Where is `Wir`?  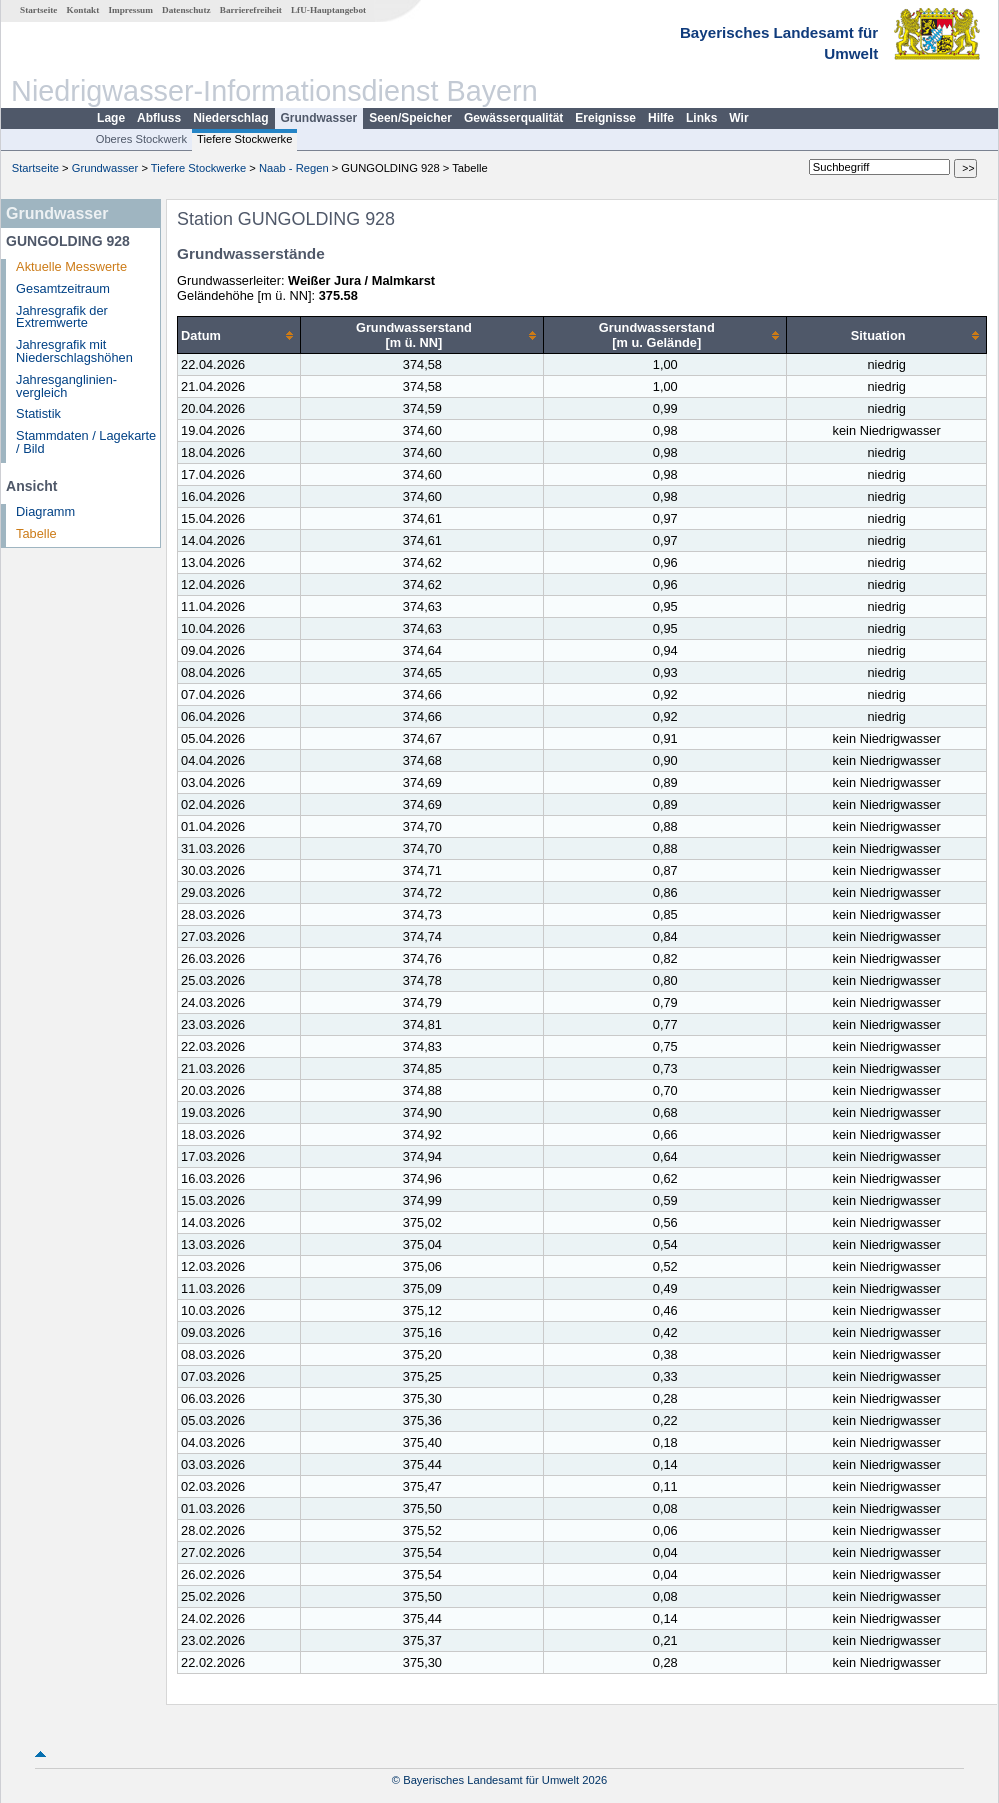
Wir is located at coordinates (738, 118).